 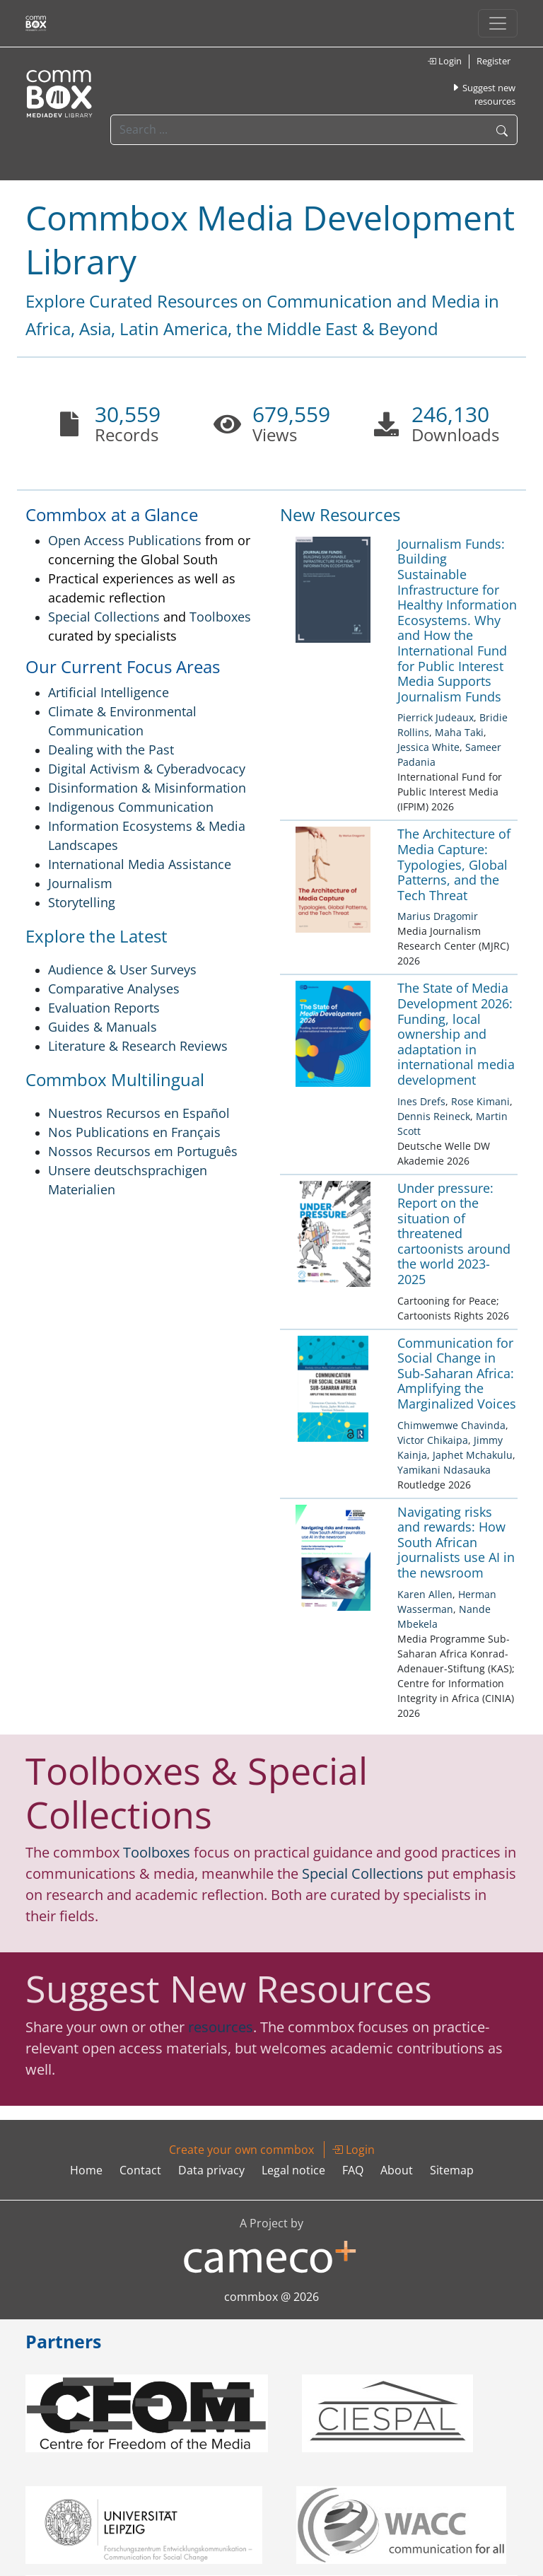 I want to click on Literature & Research Reviews, so click(x=138, y=1045).